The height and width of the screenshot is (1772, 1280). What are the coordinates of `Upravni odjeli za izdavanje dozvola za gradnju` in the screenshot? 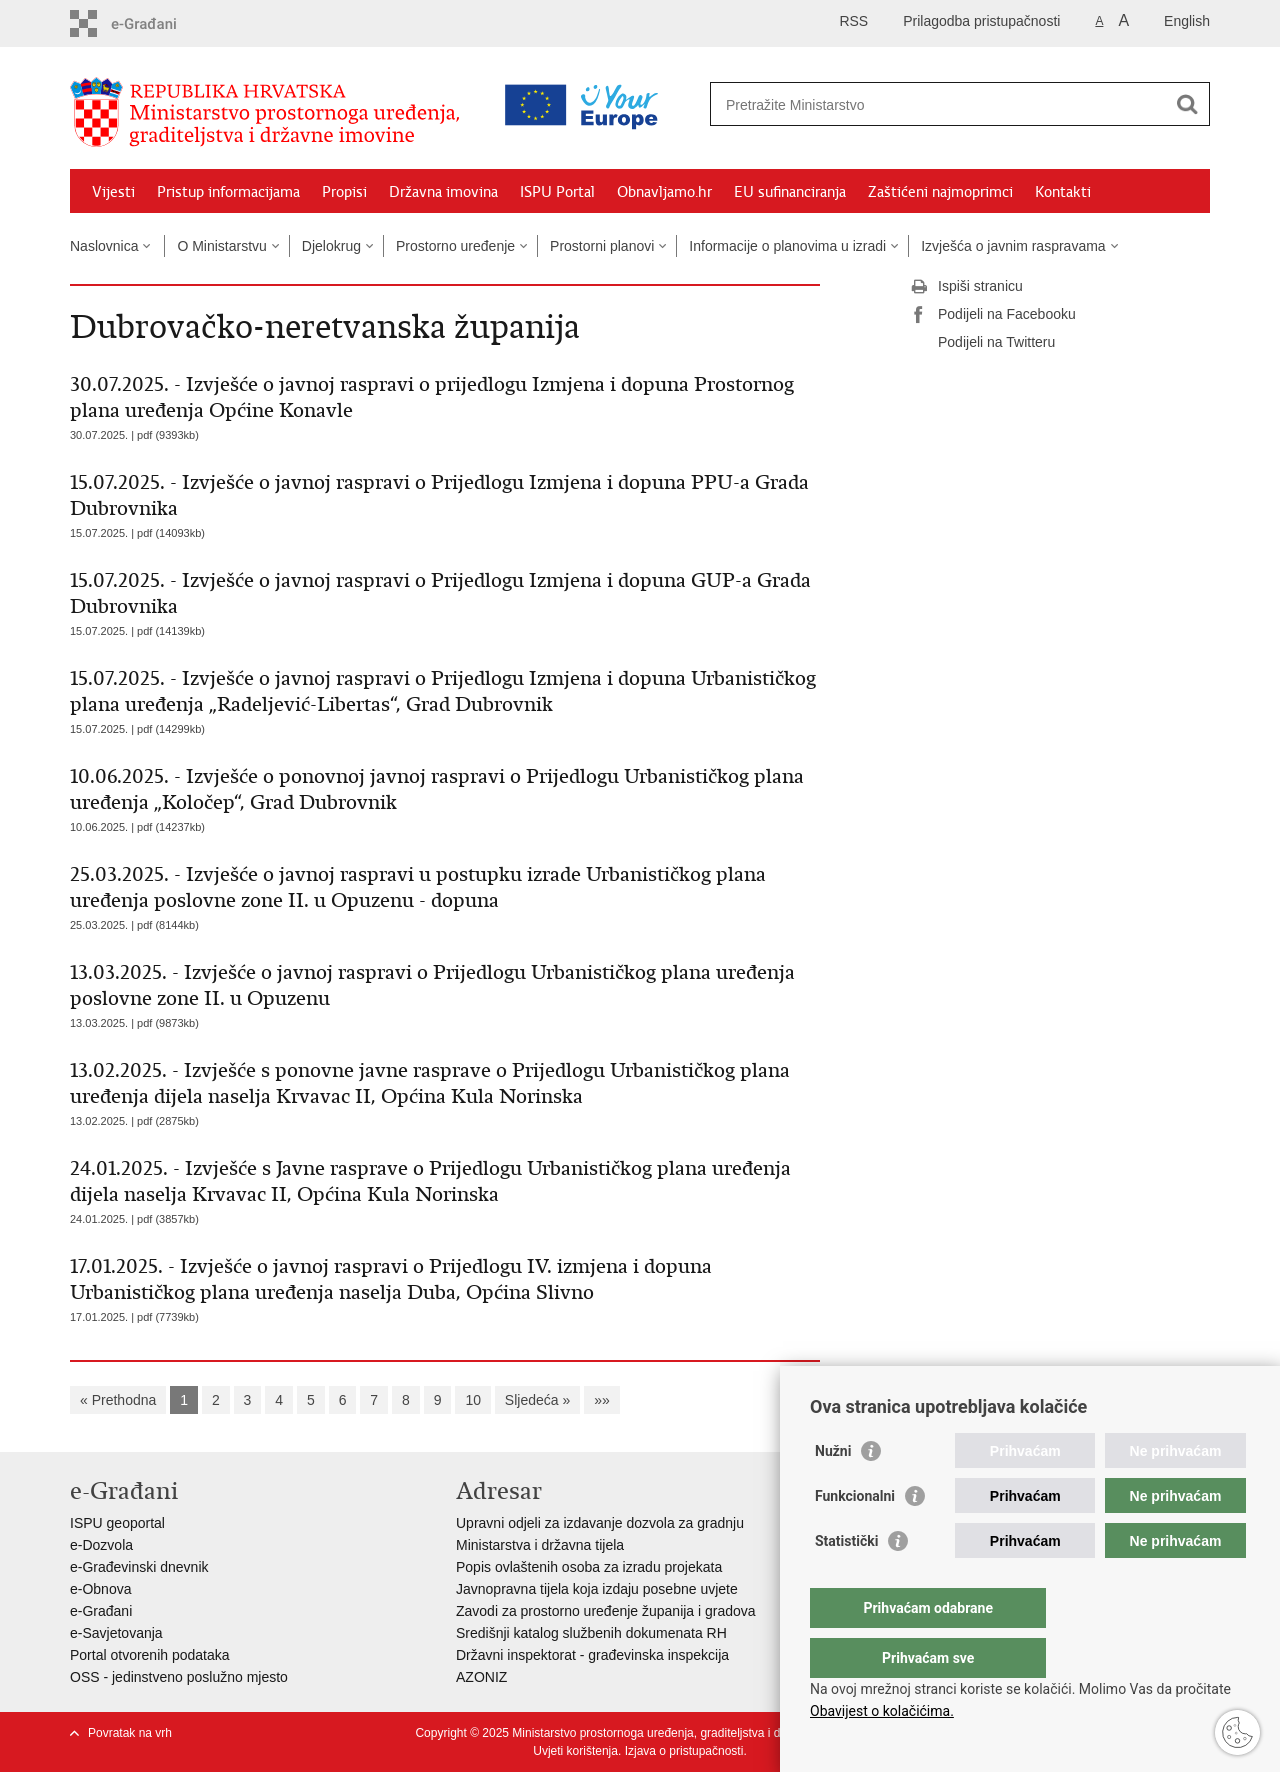 It's located at (600, 1523).